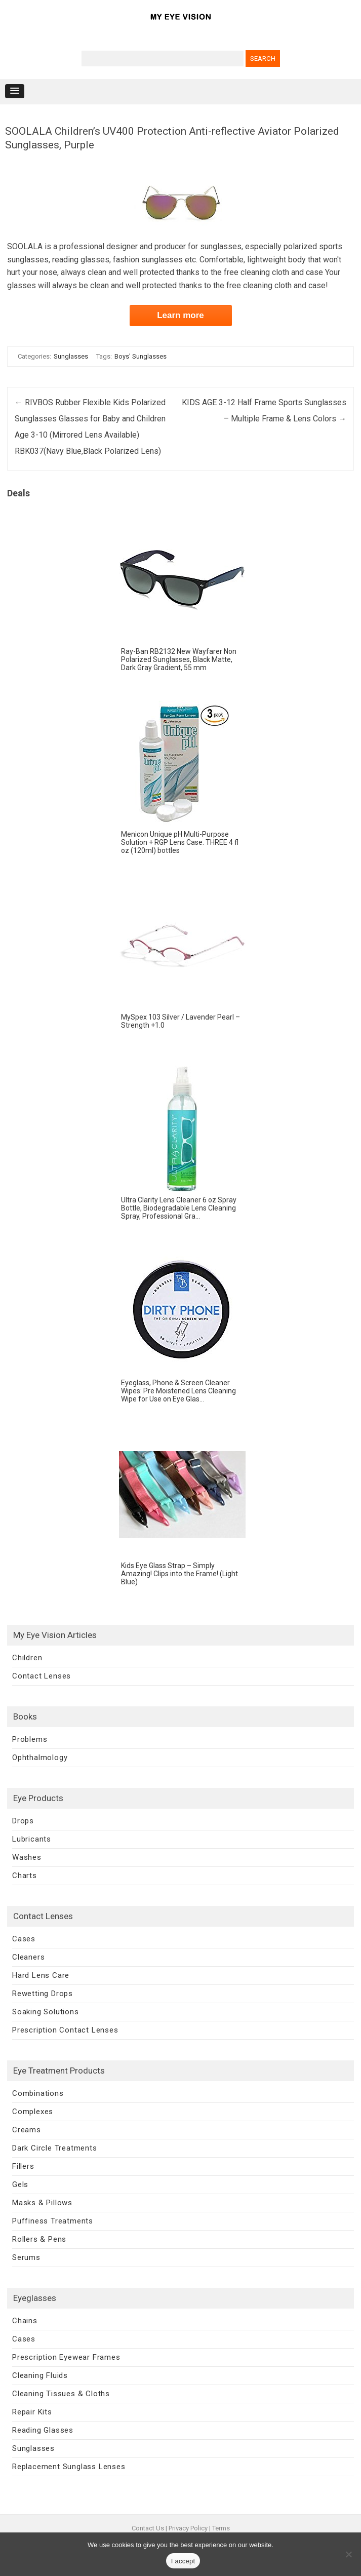 The image size is (361, 2576). What do you see at coordinates (54, 2148) in the screenshot?
I see `Dark Circle Treatments` at bounding box center [54, 2148].